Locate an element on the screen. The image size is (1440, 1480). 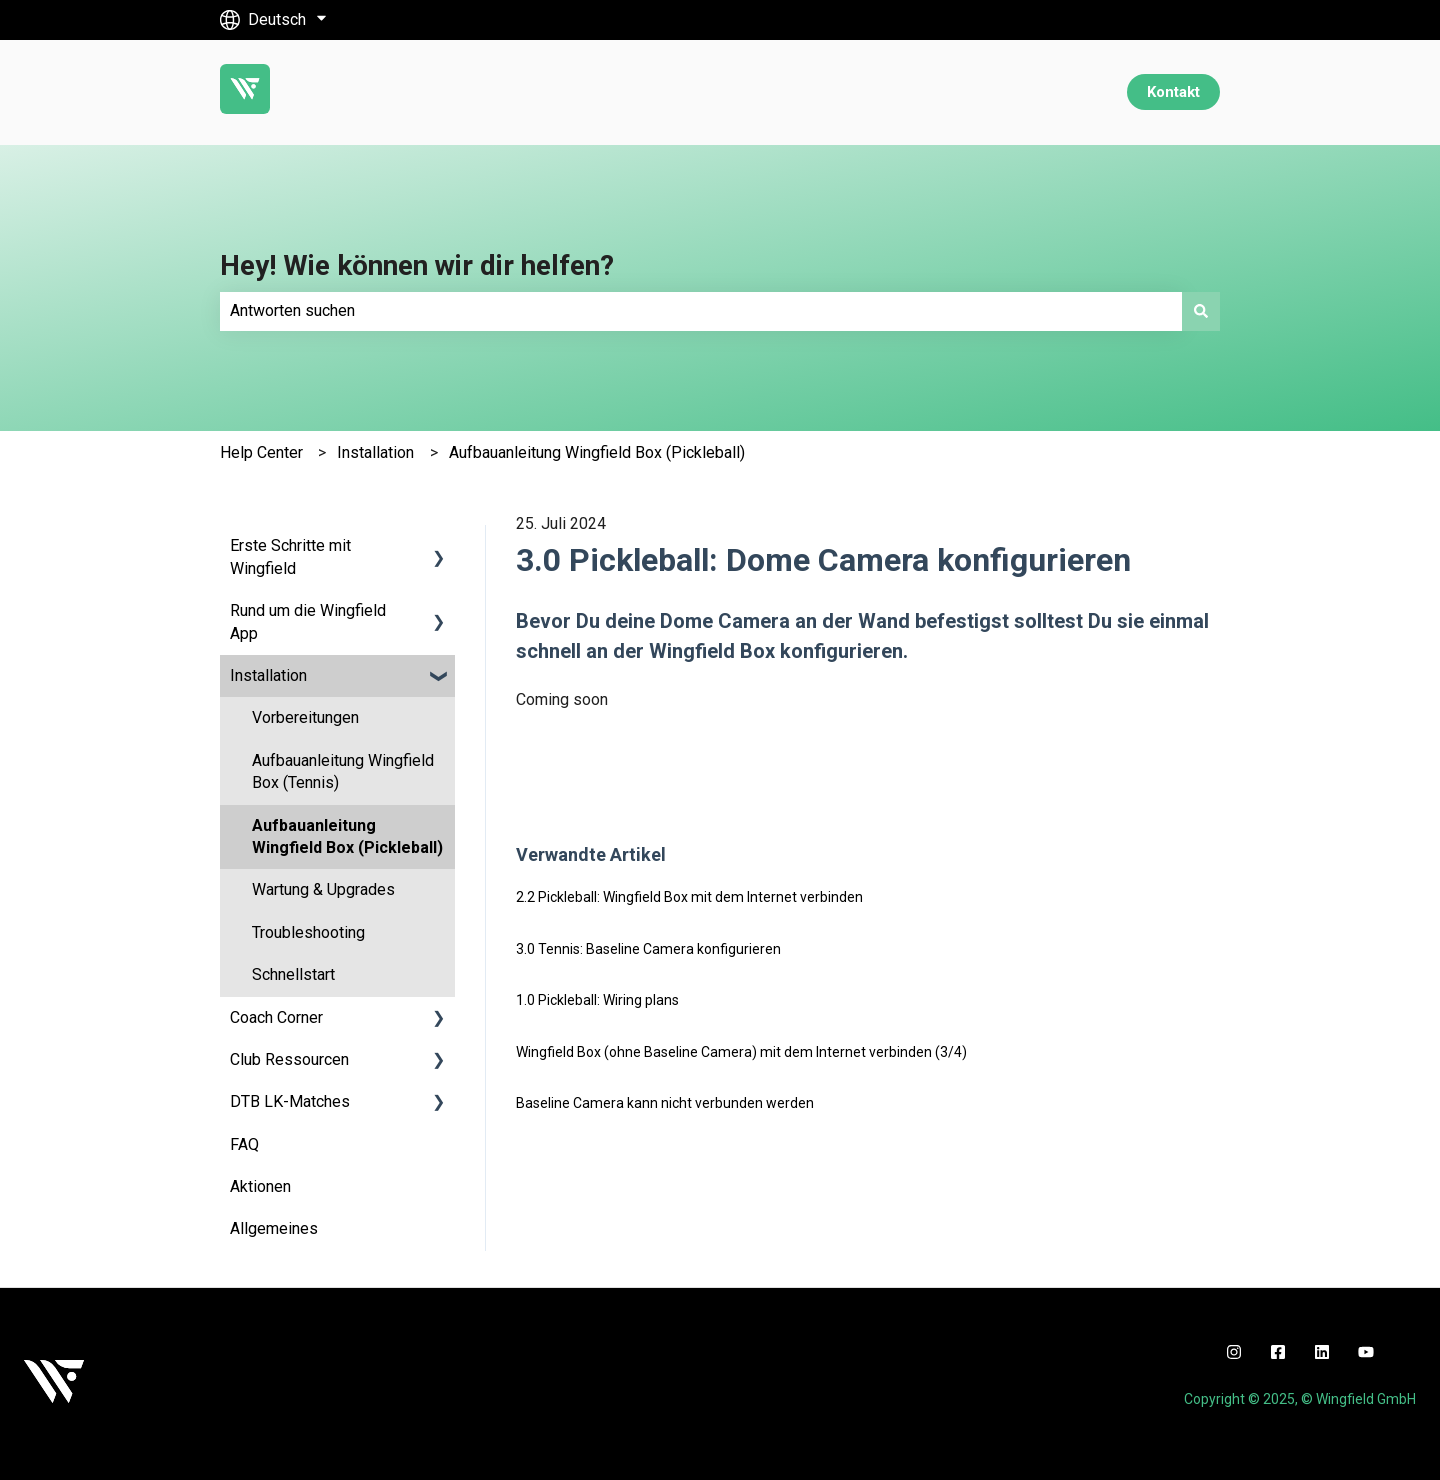
Kontakt is located at coordinates (1173, 92).